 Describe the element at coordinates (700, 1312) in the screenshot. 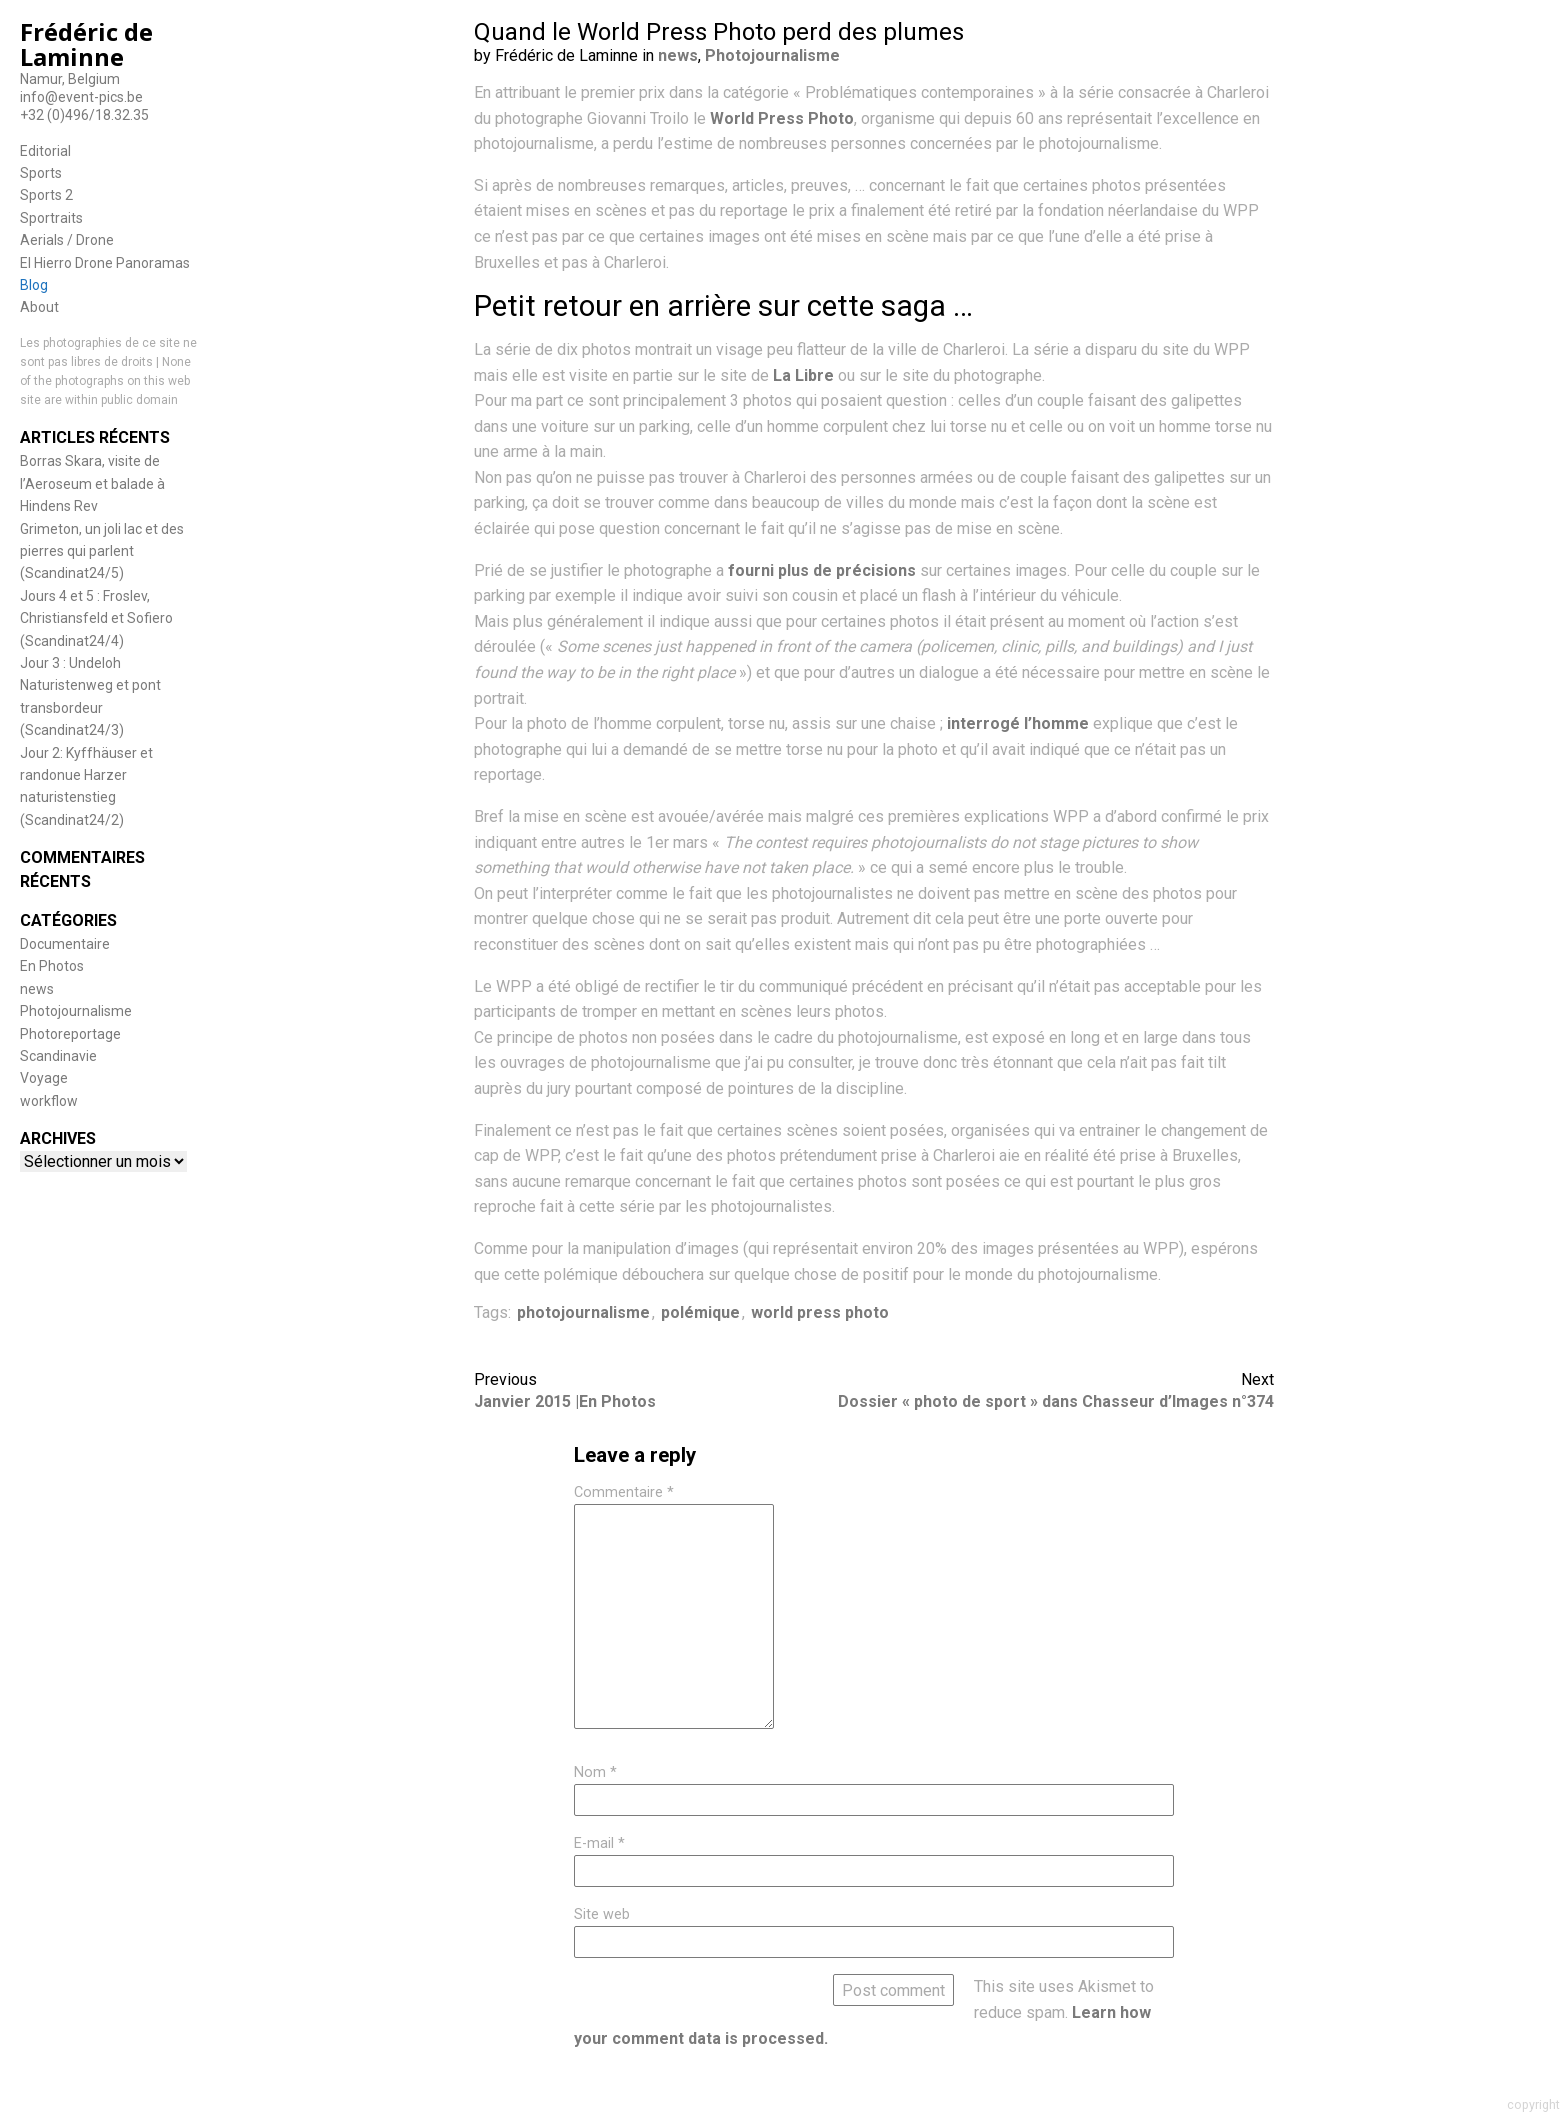

I see `polémique` at that location.